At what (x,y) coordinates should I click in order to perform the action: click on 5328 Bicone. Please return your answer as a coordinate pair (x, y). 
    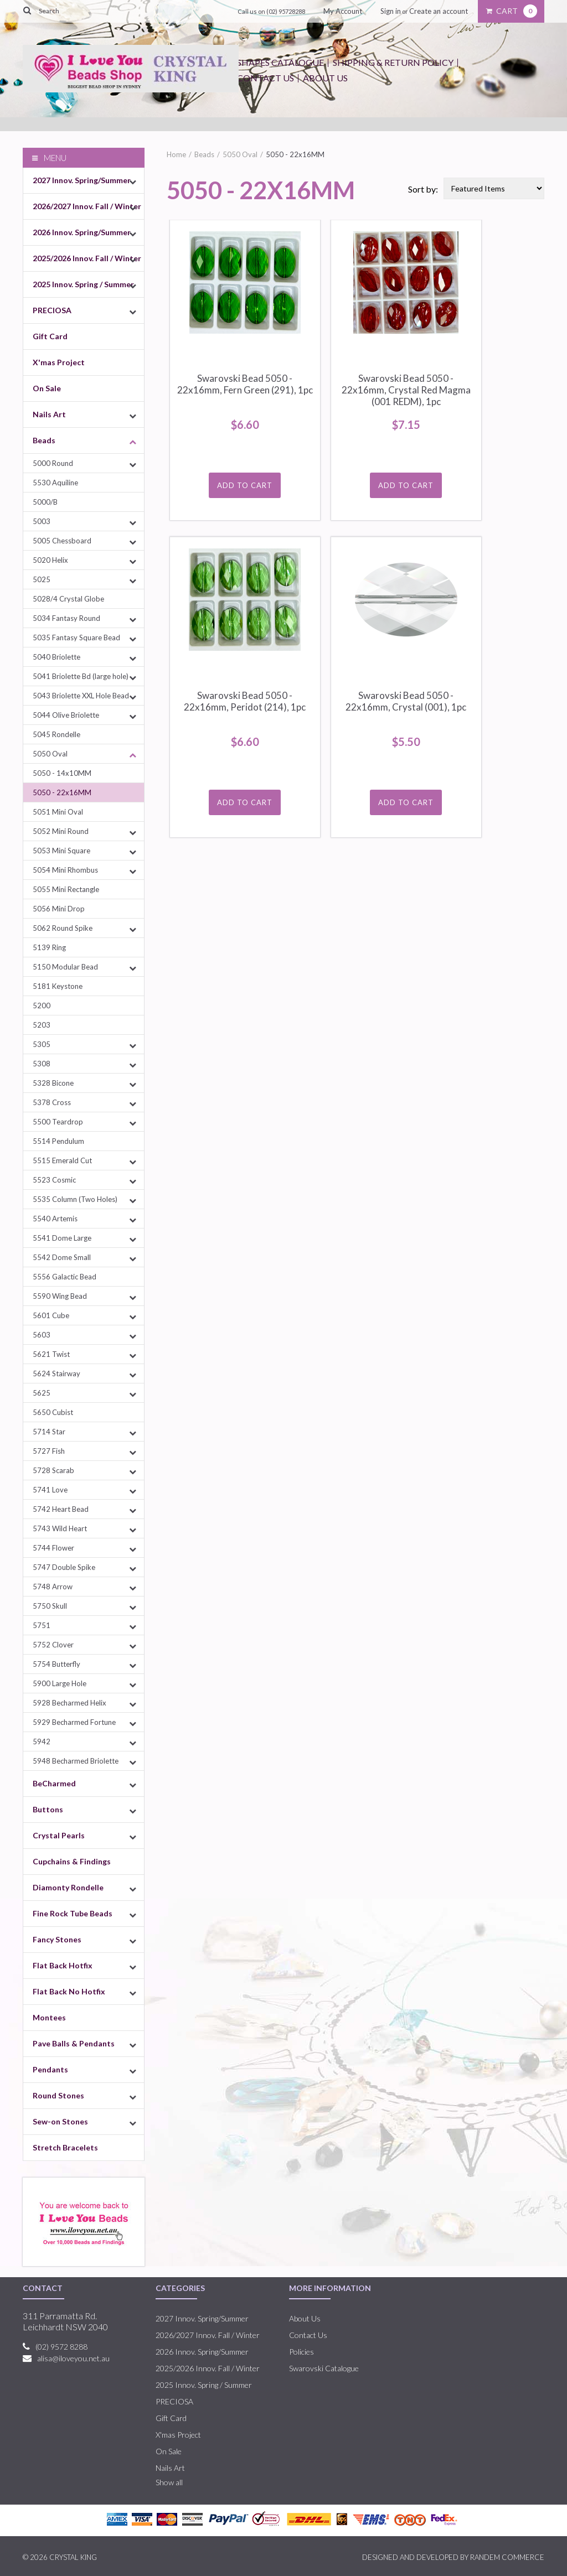
    Looking at the image, I should click on (53, 1083).